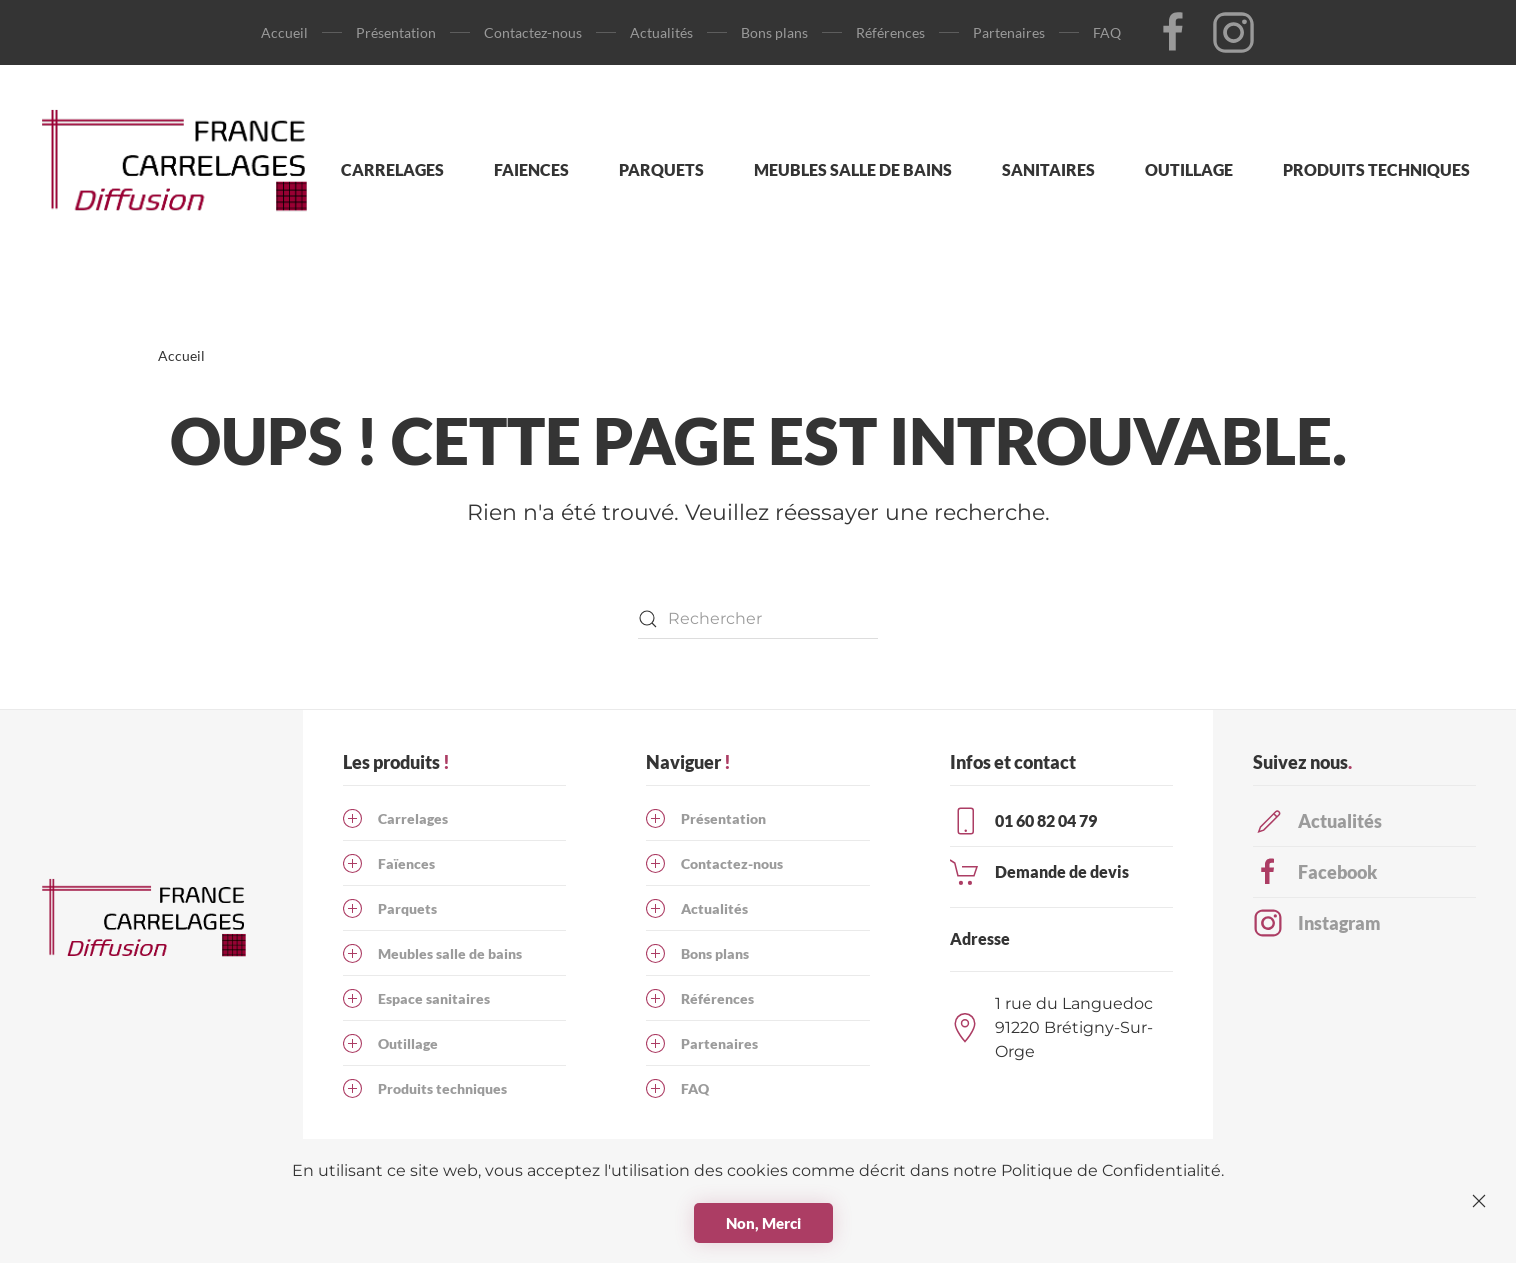  I want to click on Outillage, so click(1189, 169).